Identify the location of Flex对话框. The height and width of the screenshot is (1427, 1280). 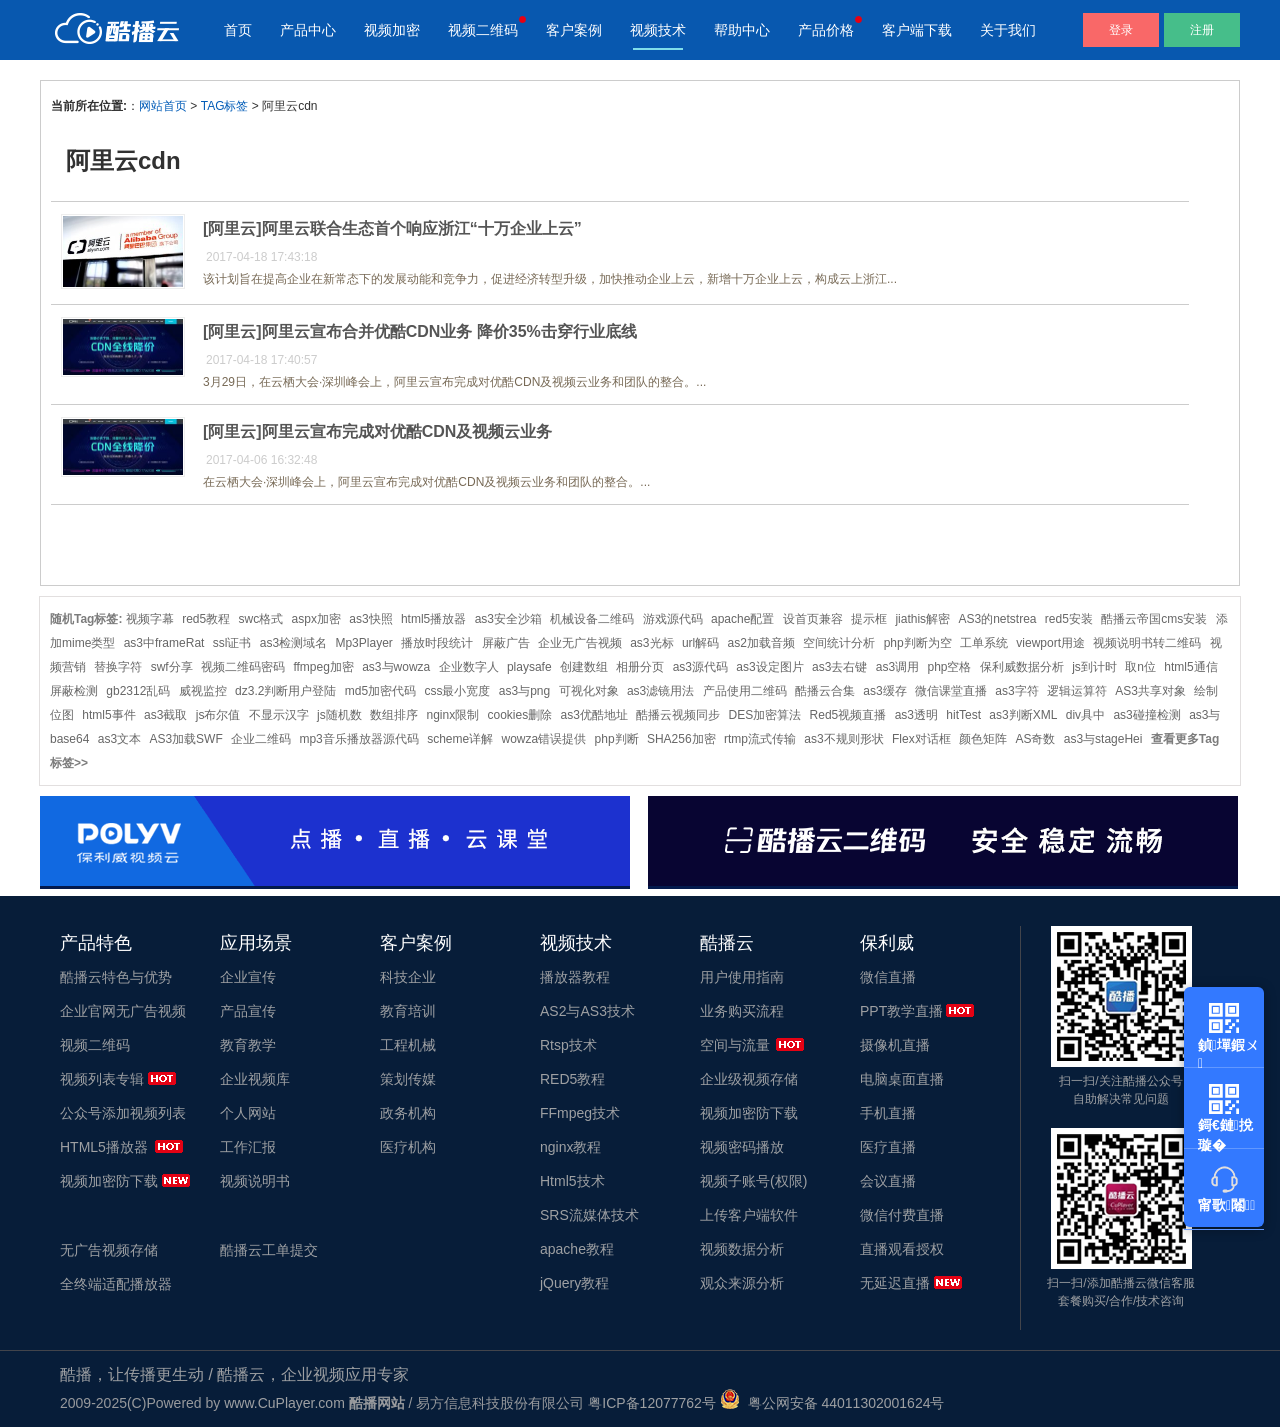
(921, 739).